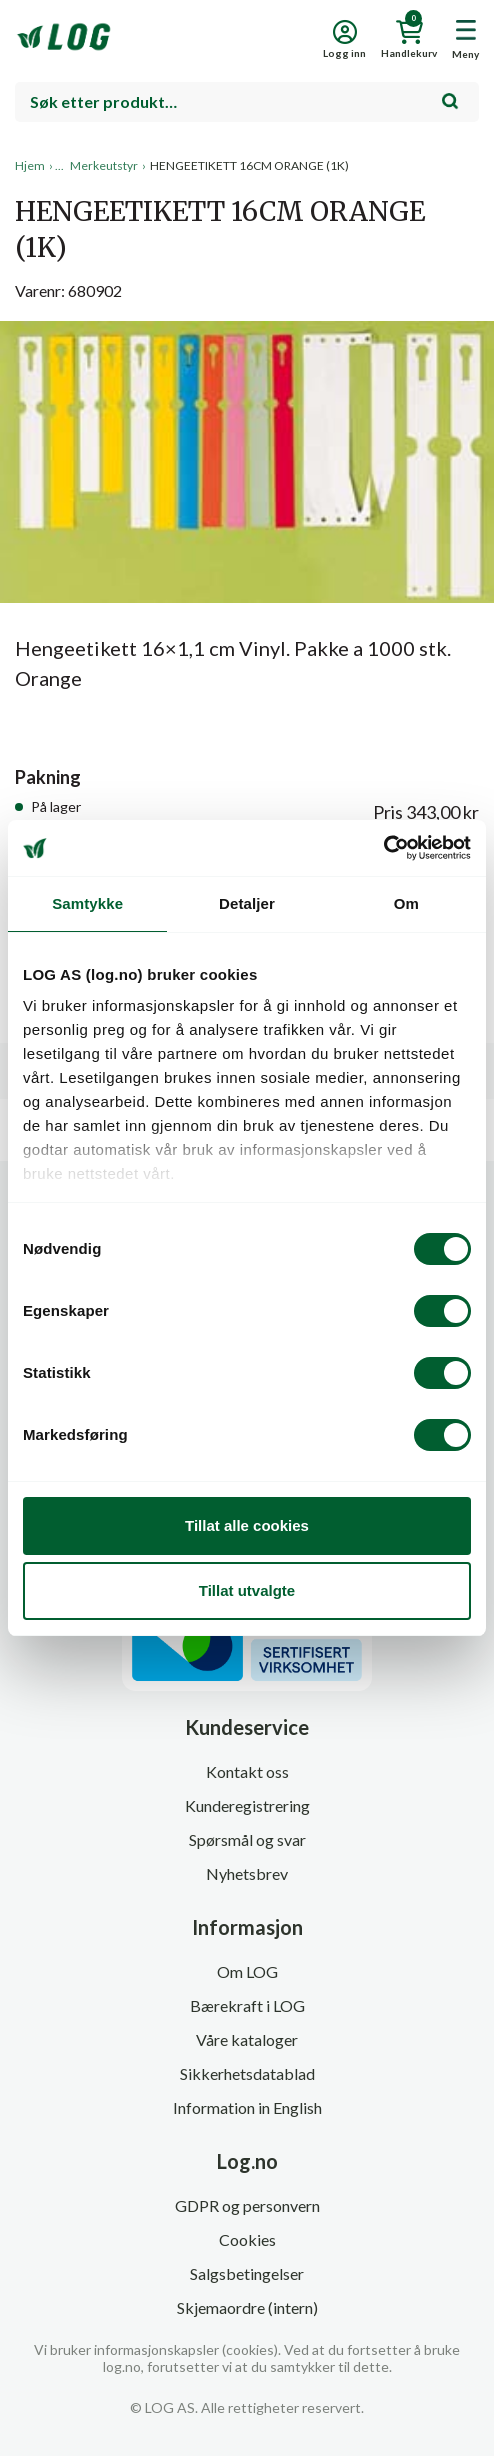  I want to click on [combobox], so click(247, 102).